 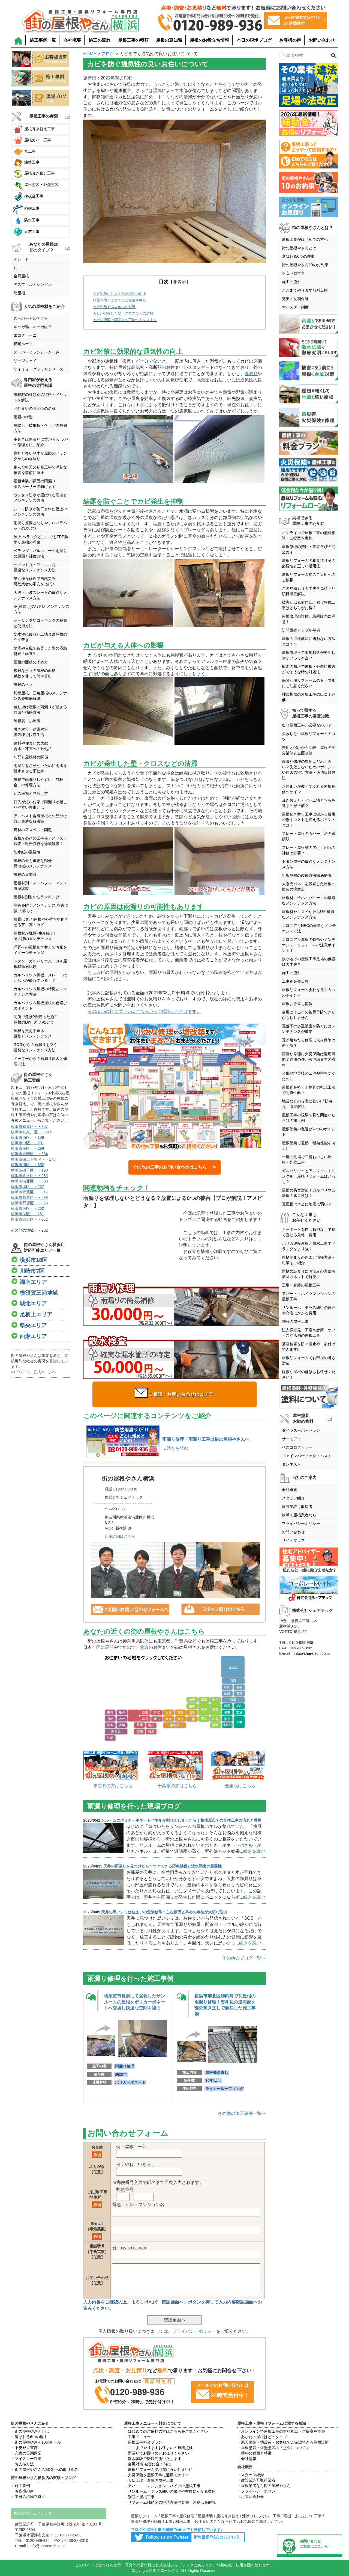 What do you see at coordinates (25, 335) in the screenshot?
I see `エコグラーニ` at bounding box center [25, 335].